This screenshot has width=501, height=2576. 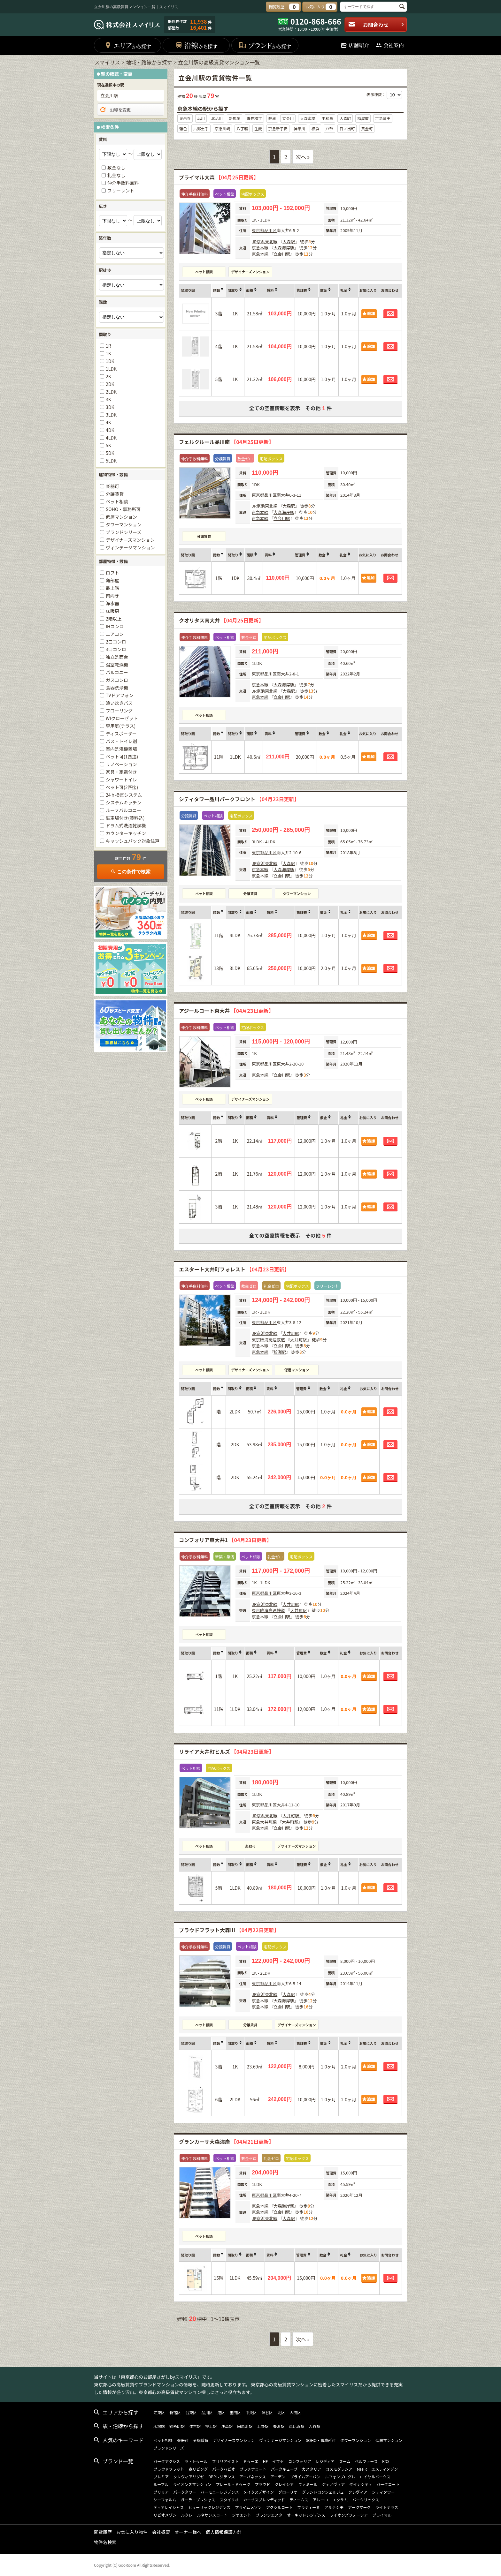 I want to click on カスタリア, so click(x=311, y=2469).